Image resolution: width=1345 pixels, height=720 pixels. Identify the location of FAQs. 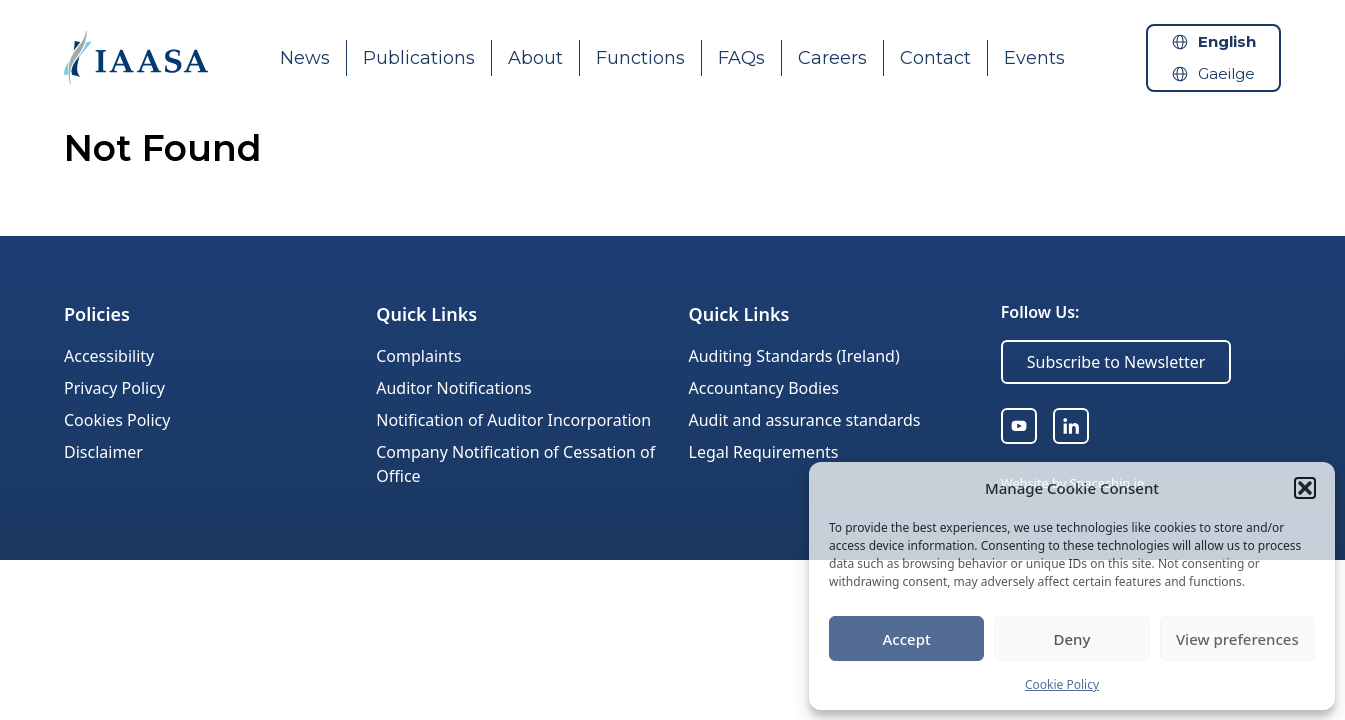
(741, 58).